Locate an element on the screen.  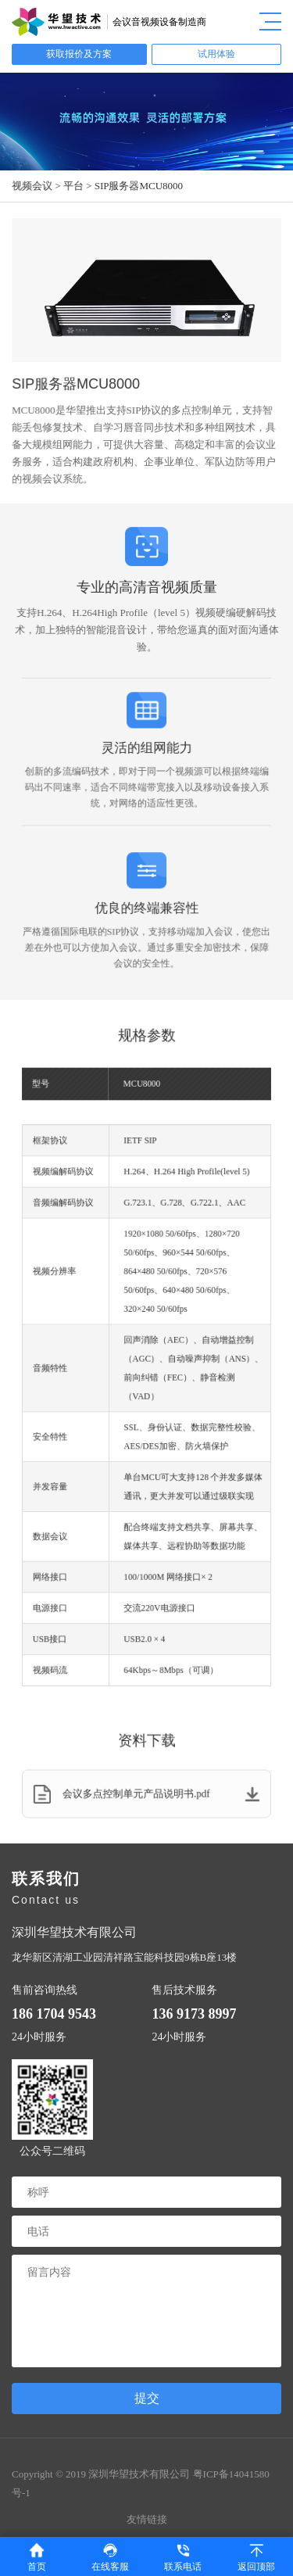
视频会议 is located at coordinates (33, 186).